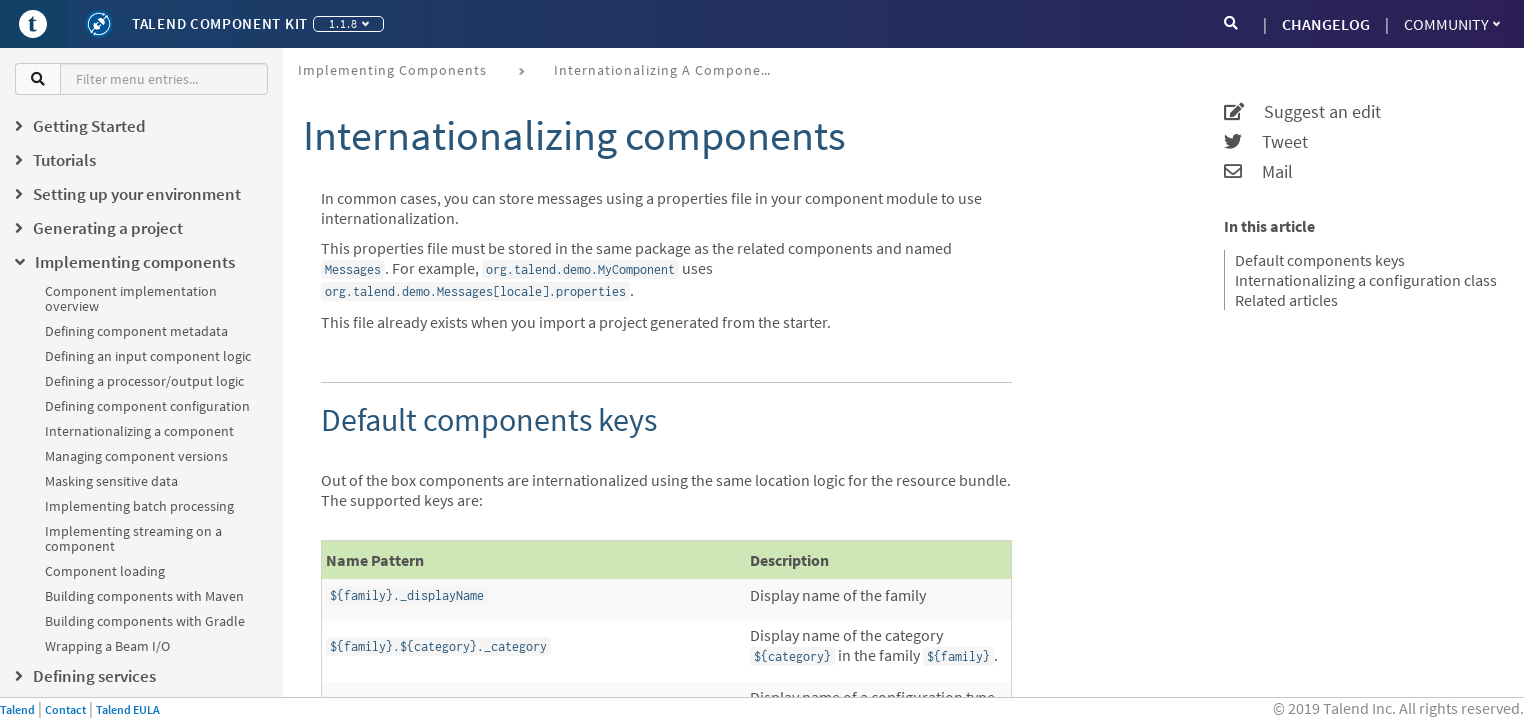 This screenshot has width=1524, height=720. I want to click on Internationalizing a component, so click(139, 431).